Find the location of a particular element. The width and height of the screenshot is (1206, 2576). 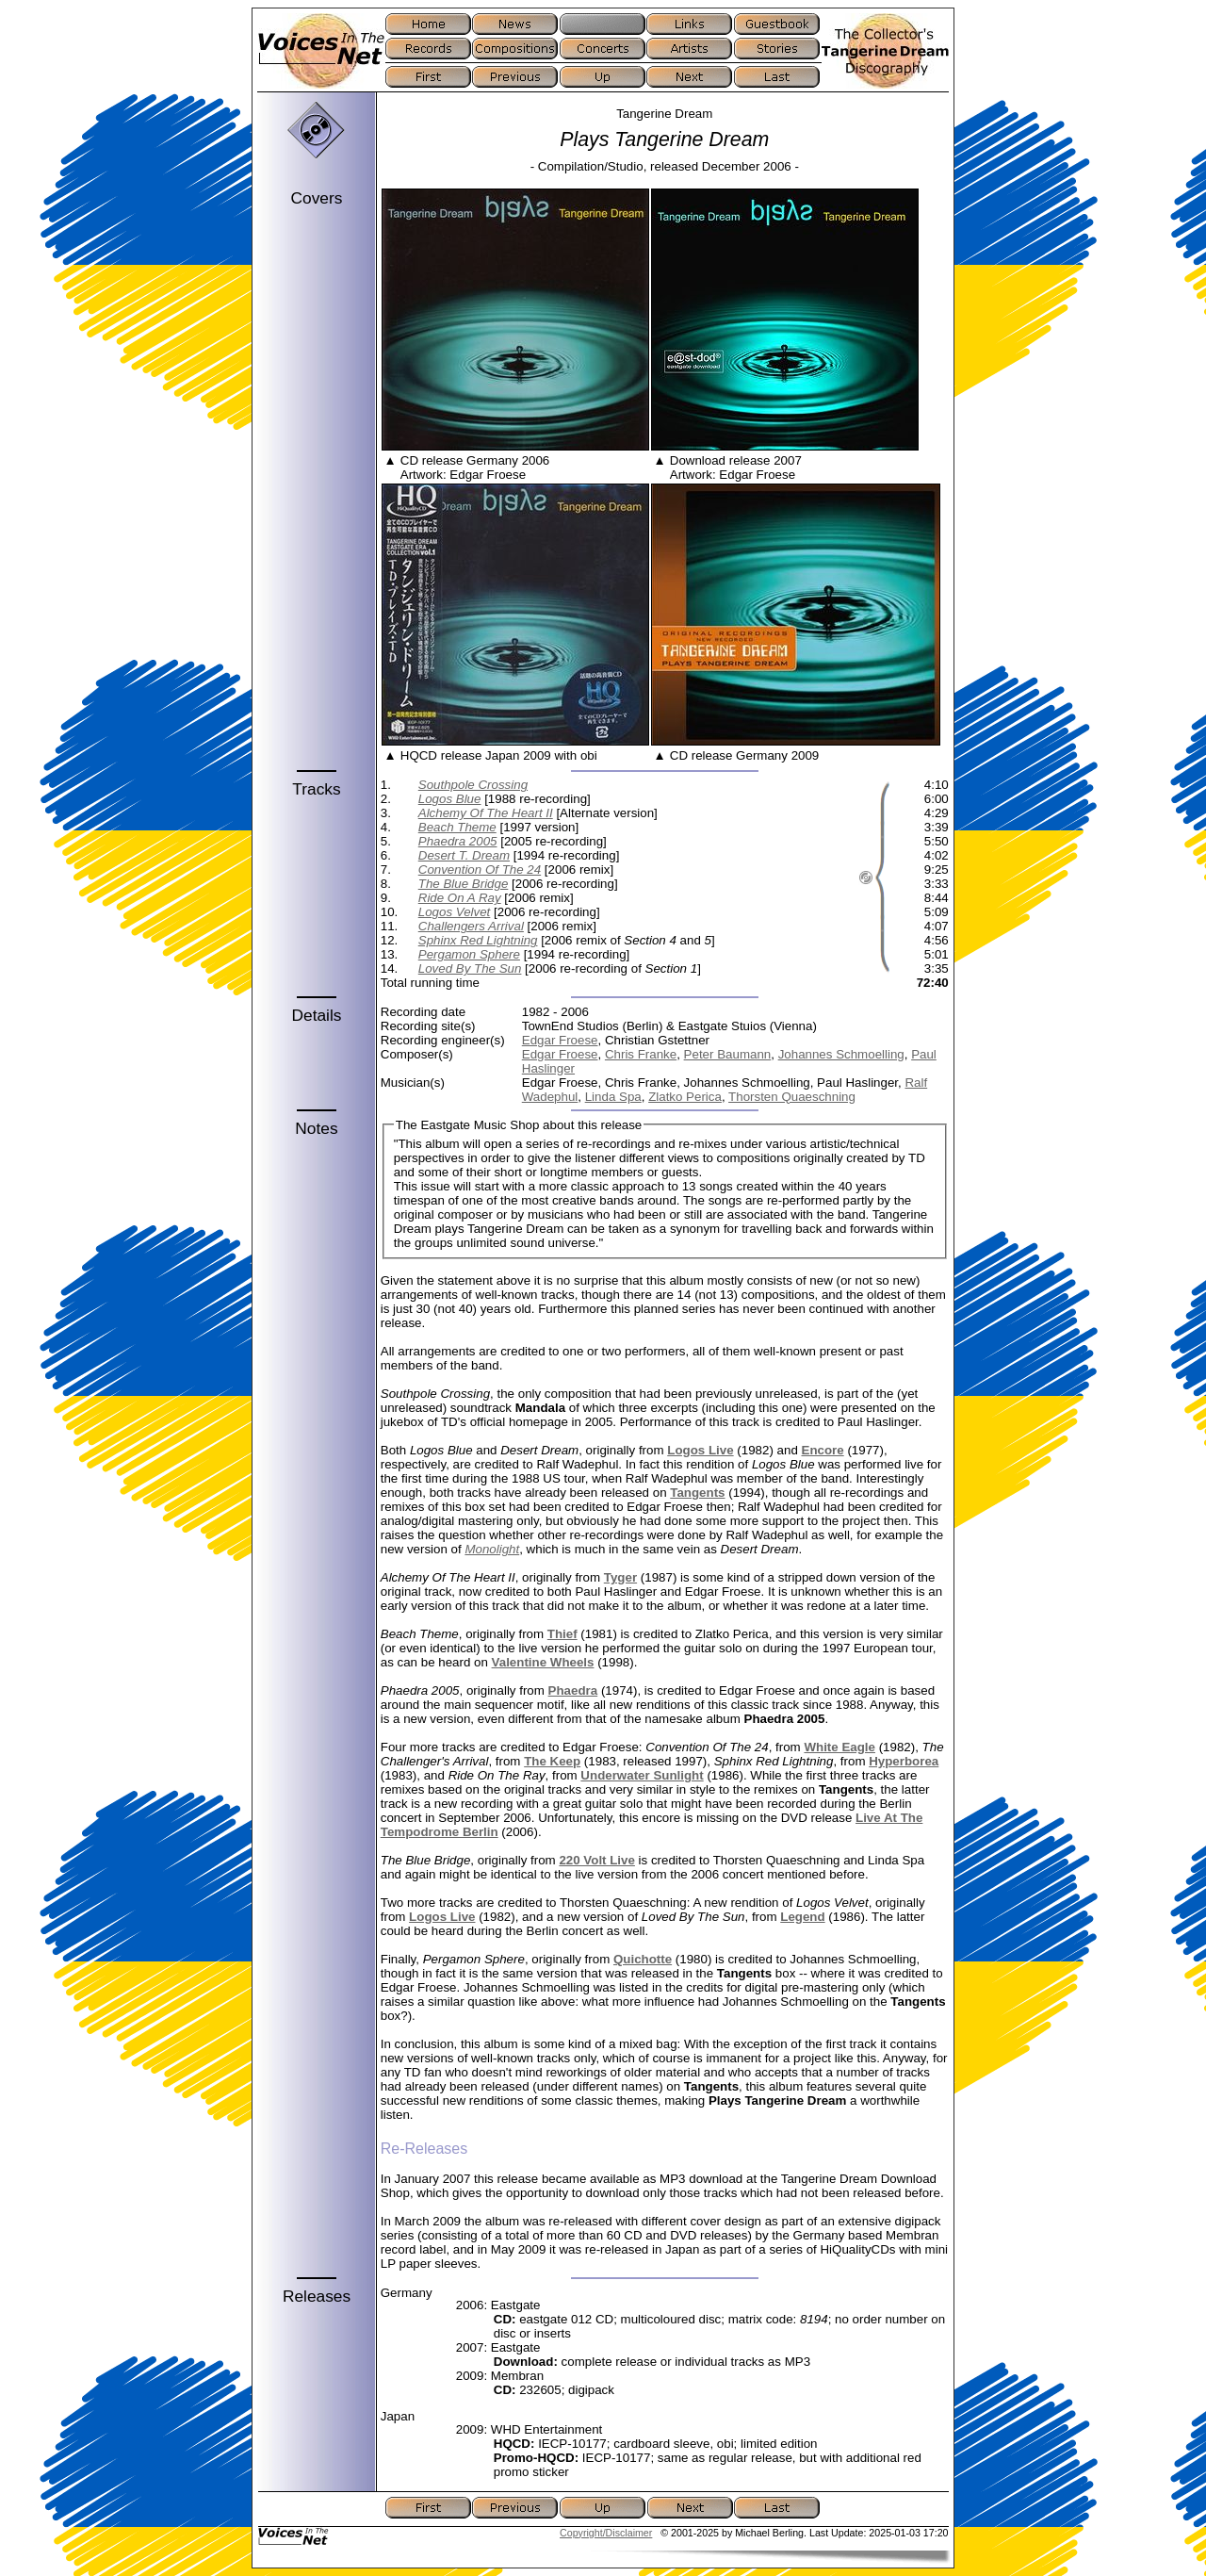

Hyperborea is located at coordinates (903, 1761).